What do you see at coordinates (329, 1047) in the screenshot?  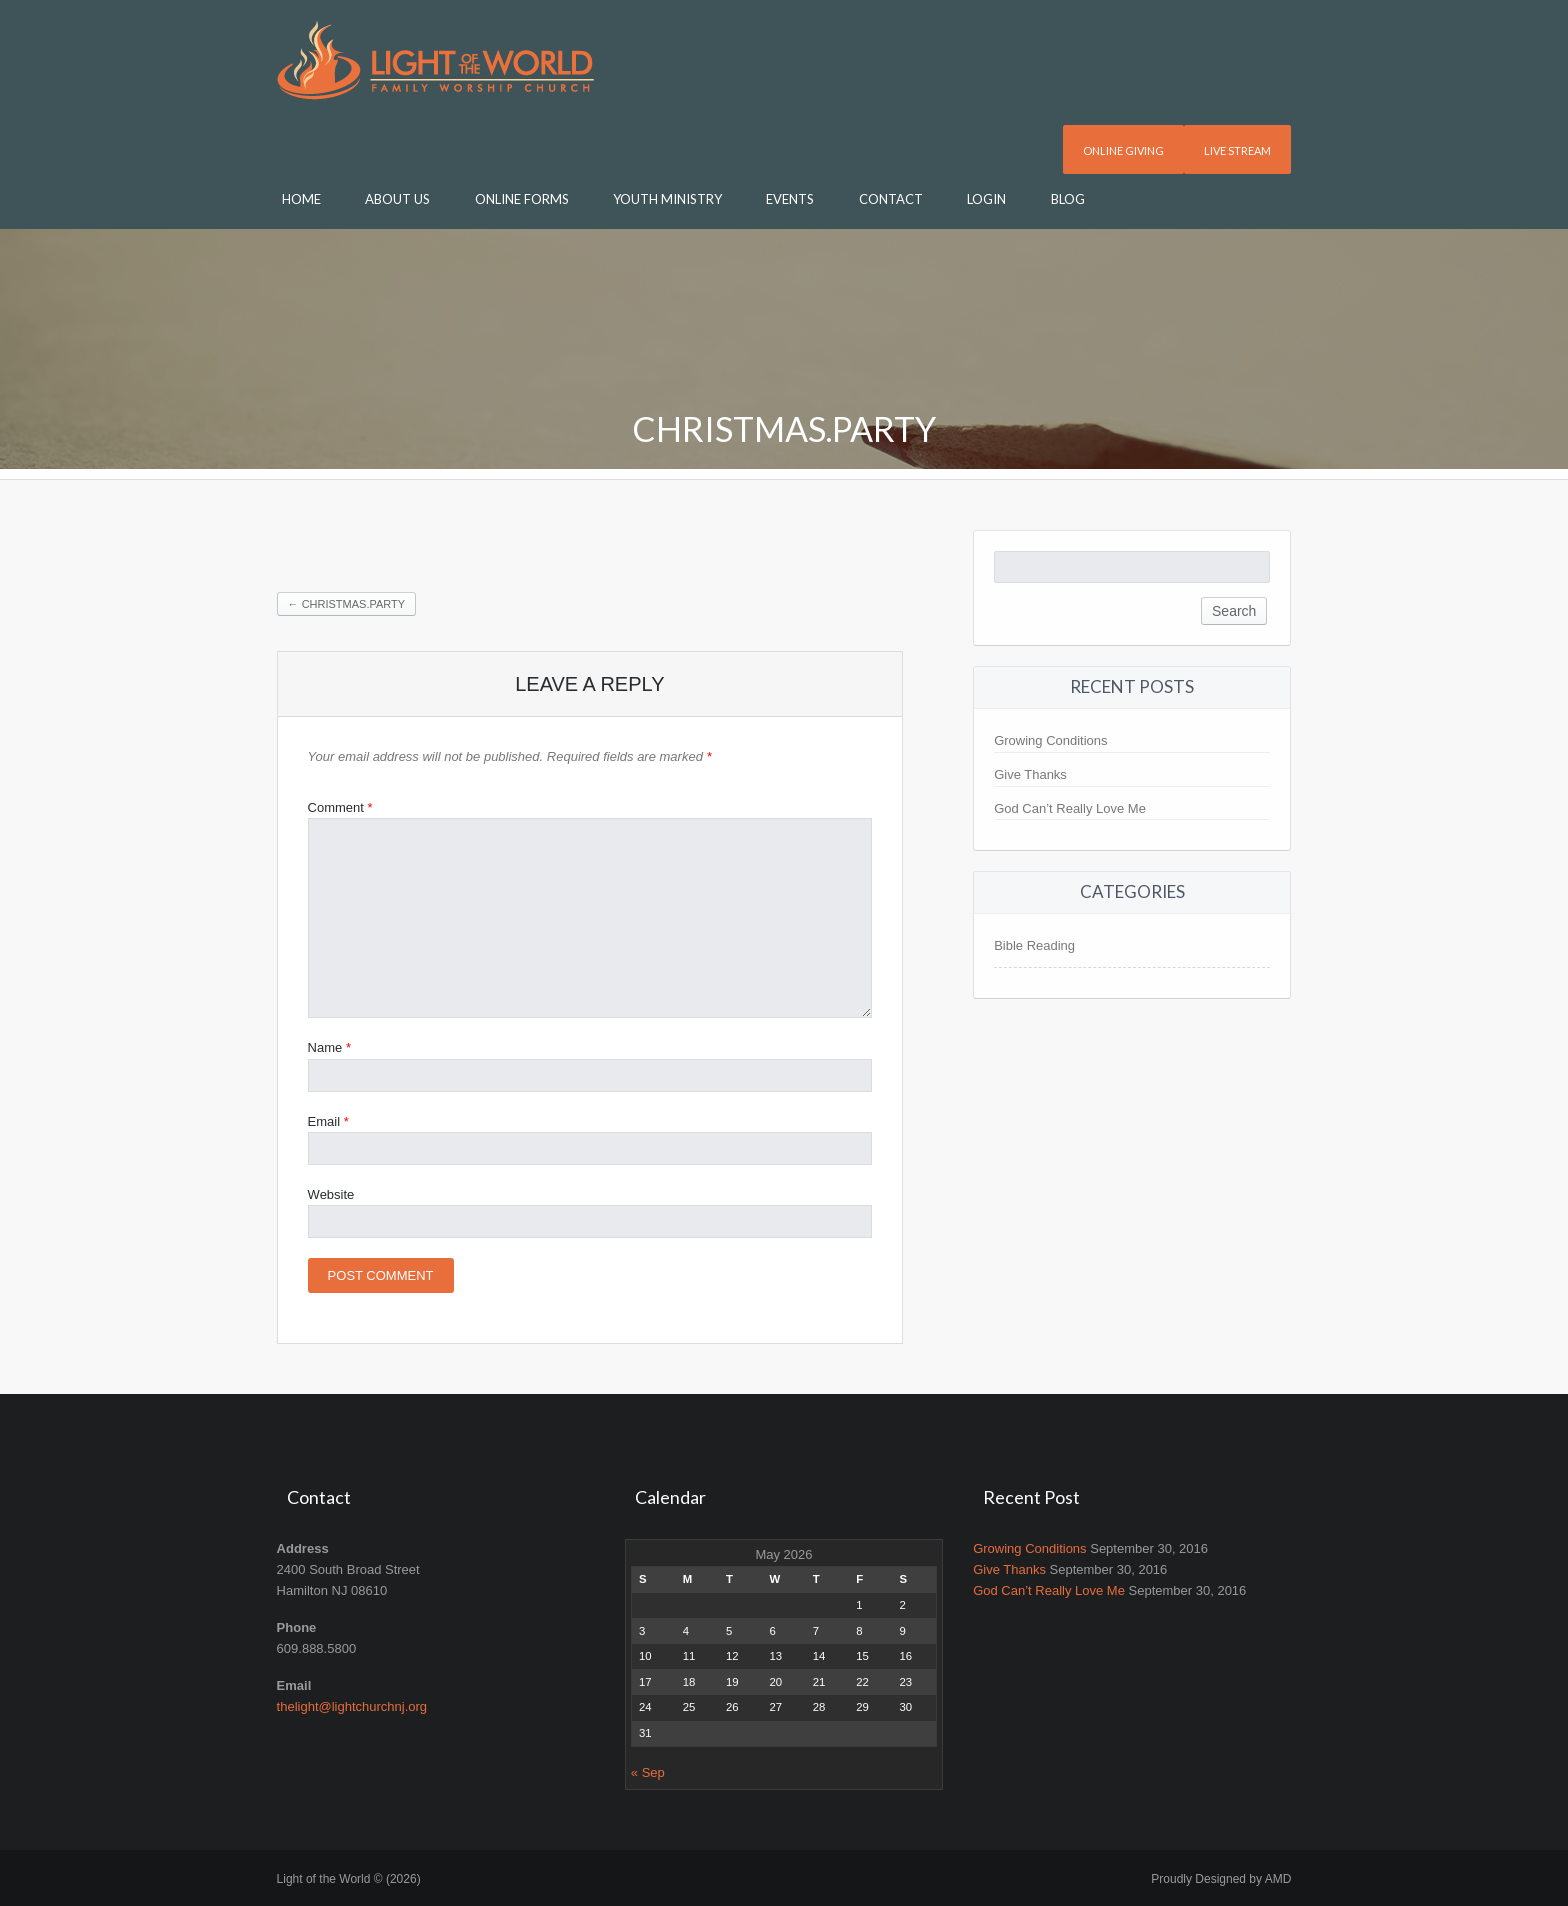 I see `Name` at bounding box center [329, 1047].